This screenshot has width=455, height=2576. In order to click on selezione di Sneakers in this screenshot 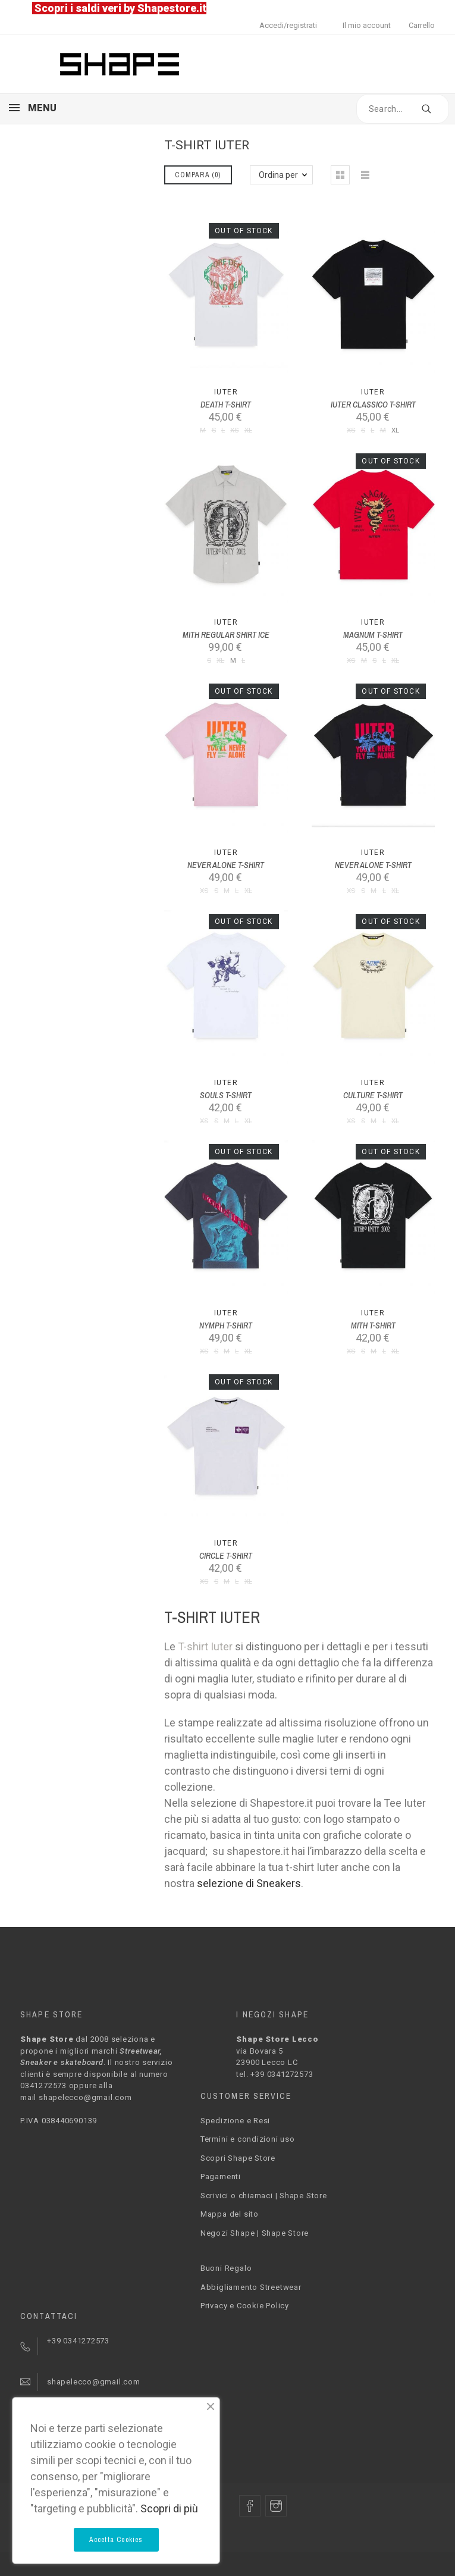, I will do `click(249, 1883)`.